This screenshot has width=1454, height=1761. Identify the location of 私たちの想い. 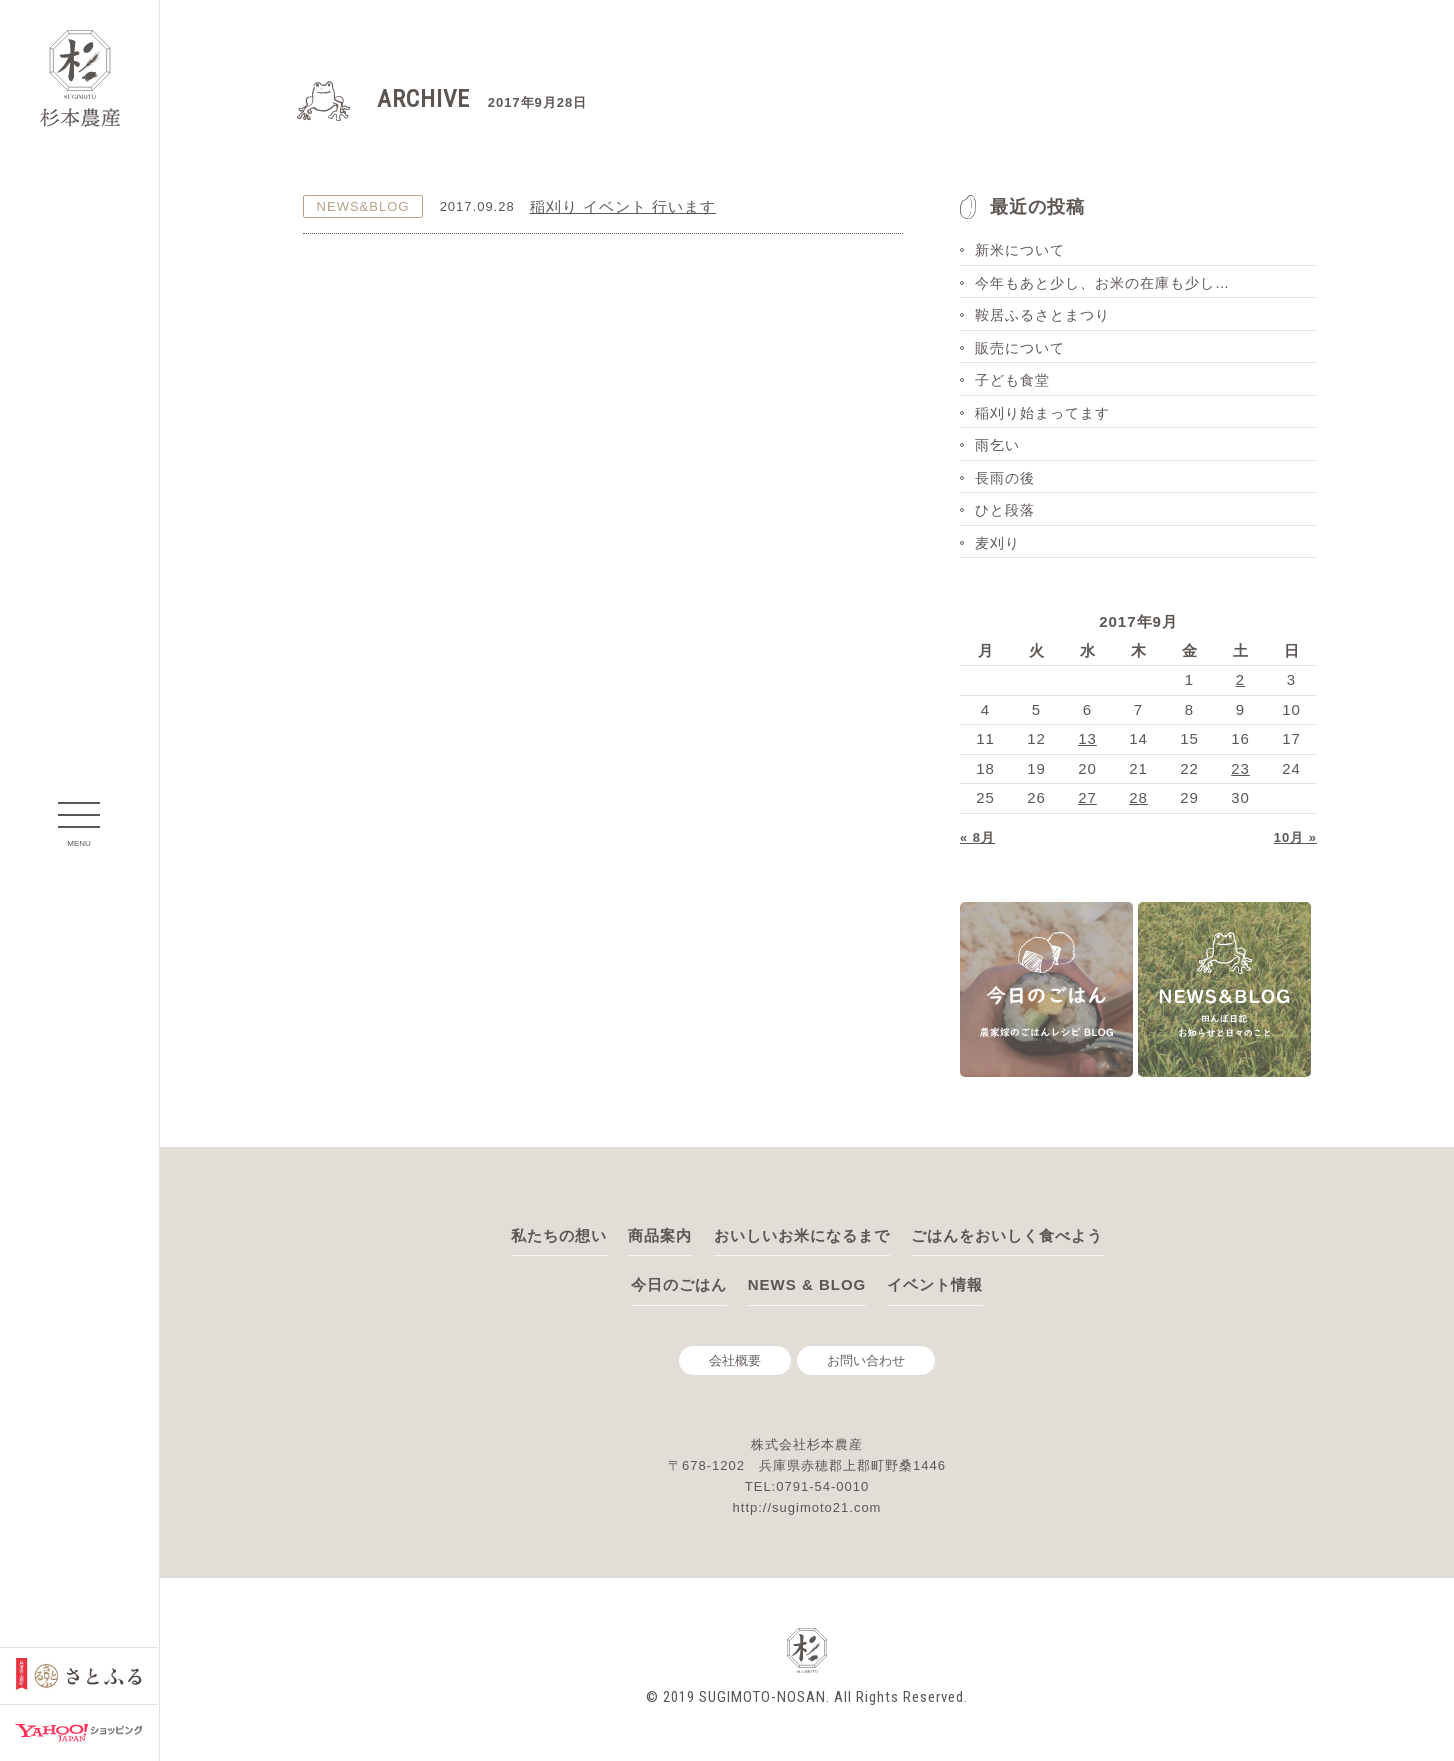
(559, 1235).